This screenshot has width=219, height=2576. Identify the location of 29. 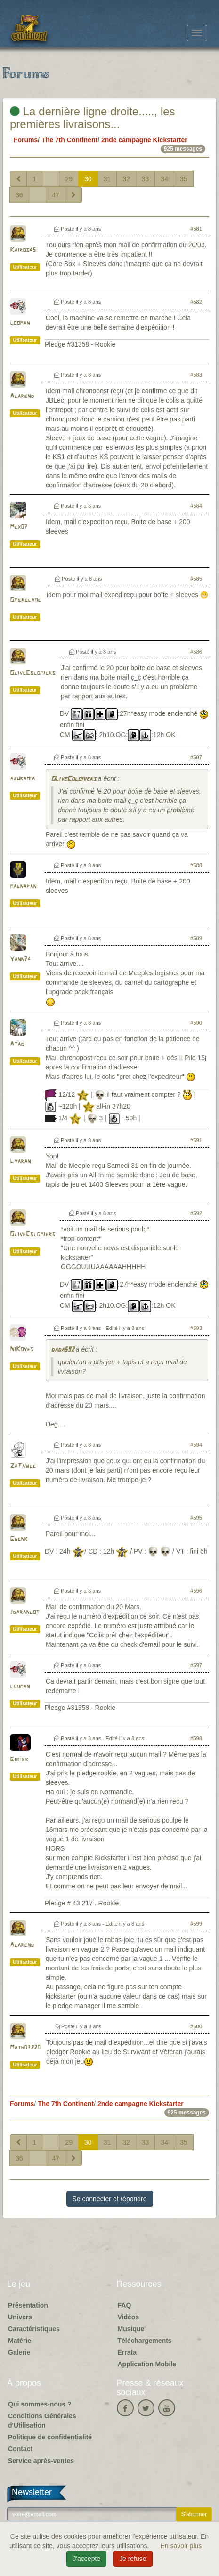
(69, 179).